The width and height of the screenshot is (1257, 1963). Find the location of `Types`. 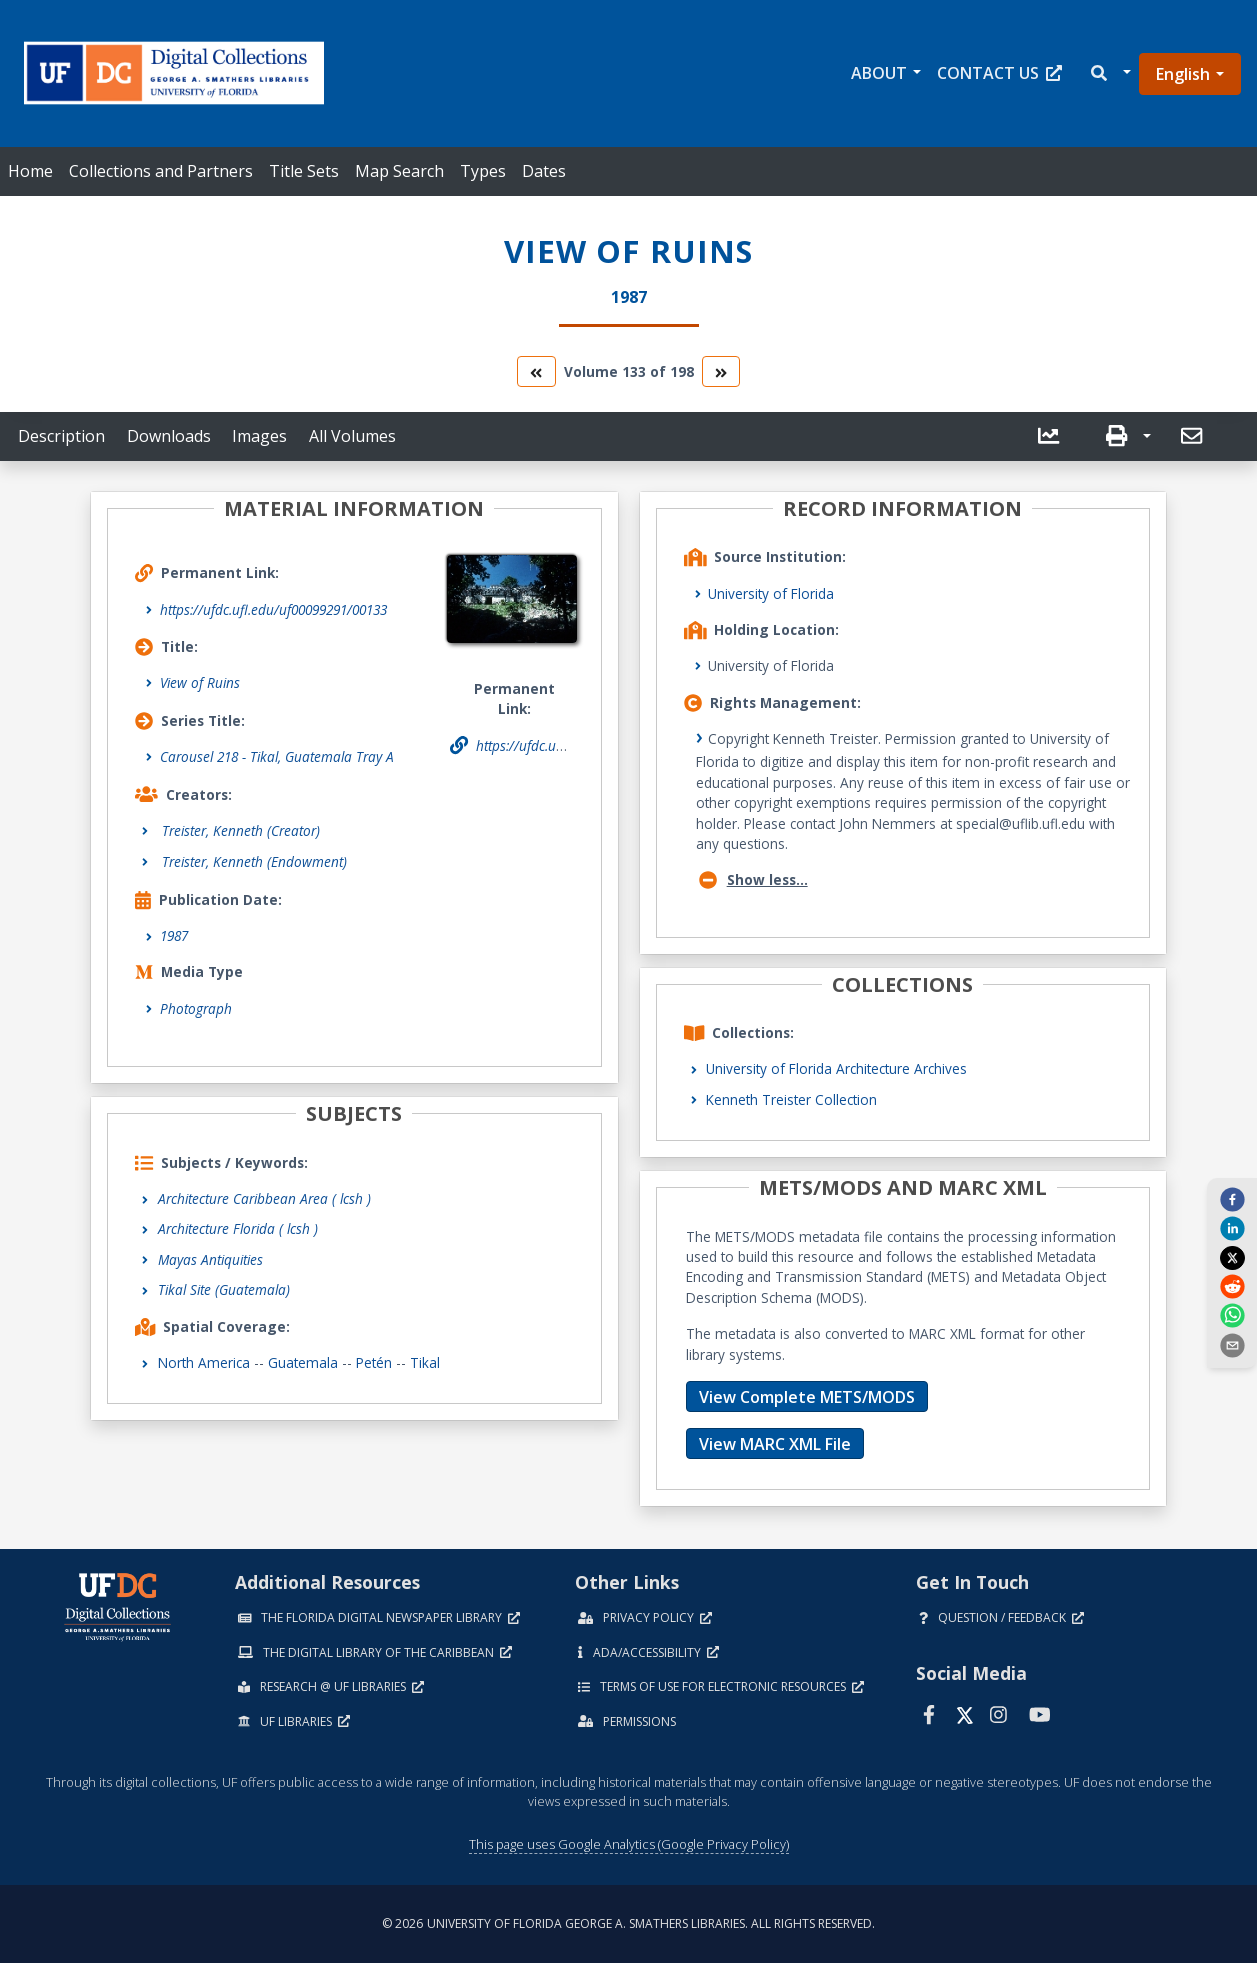

Types is located at coordinates (483, 171).